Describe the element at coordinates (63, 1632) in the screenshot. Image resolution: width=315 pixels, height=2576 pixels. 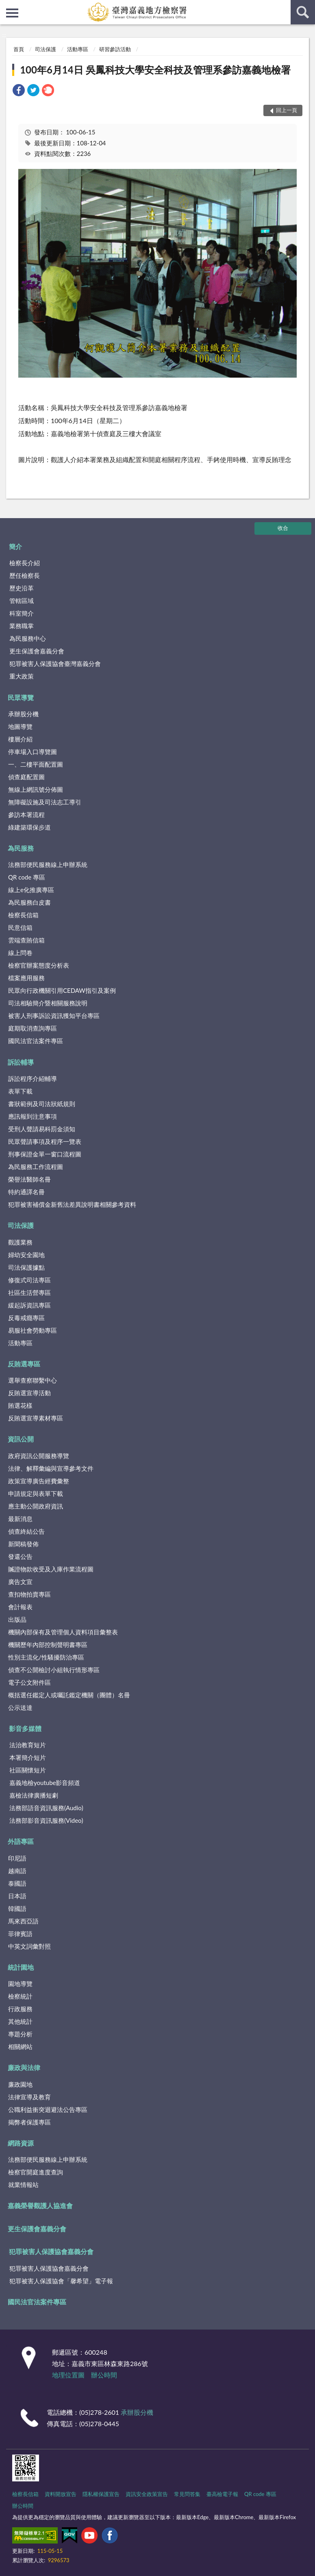
I see `機關內部保有及管理個人資料項目彙整表` at that location.